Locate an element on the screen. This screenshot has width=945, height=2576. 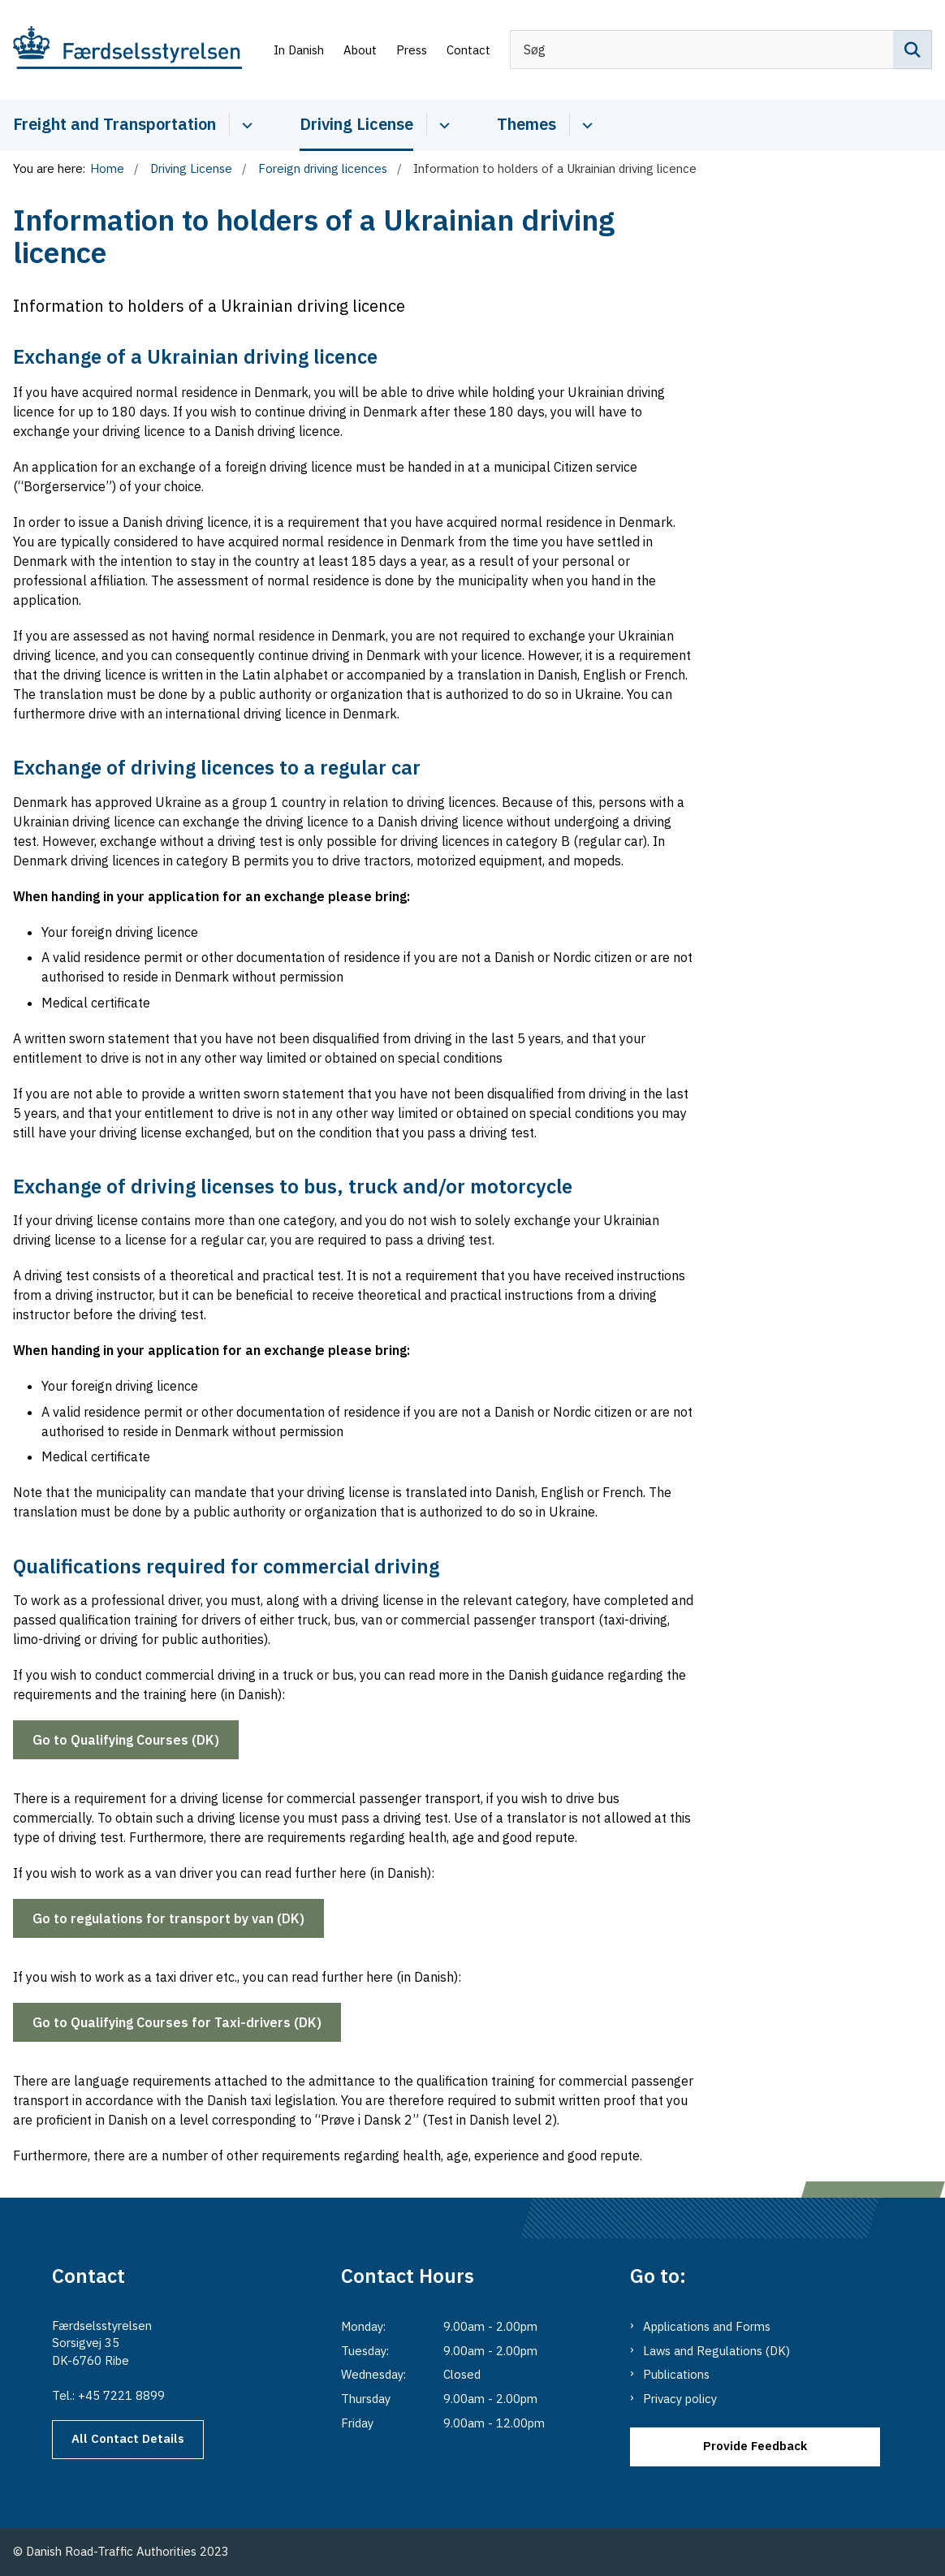
Themes is located at coordinates (526, 124).